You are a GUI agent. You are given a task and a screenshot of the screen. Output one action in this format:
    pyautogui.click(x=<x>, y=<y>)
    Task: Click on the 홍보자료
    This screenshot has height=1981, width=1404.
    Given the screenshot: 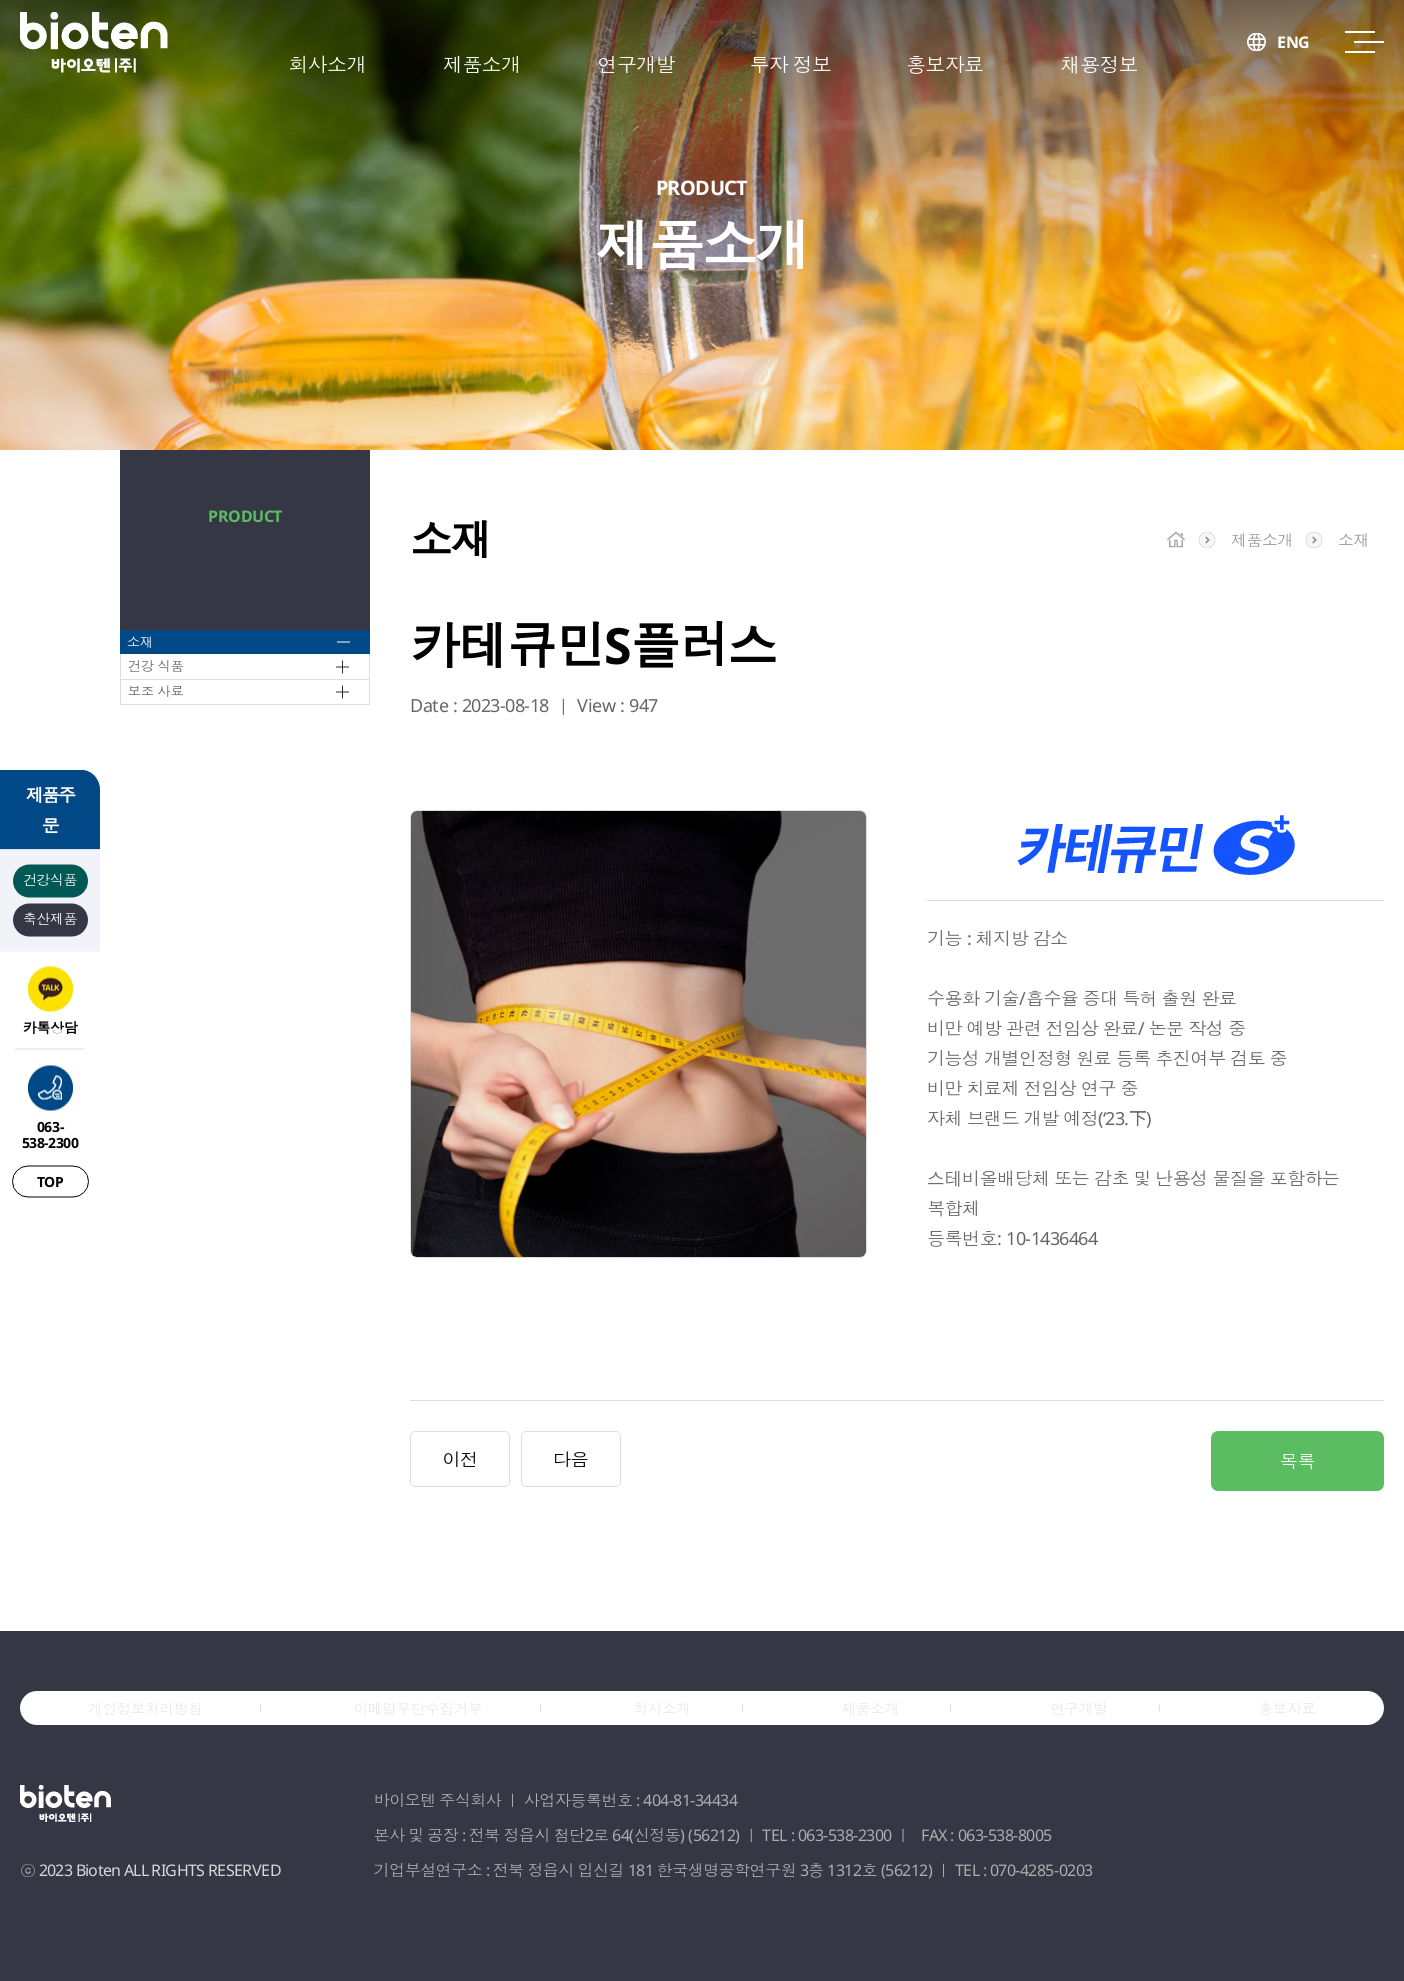 What is the action you would take?
    pyautogui.click(x=1280, y=1733)
    